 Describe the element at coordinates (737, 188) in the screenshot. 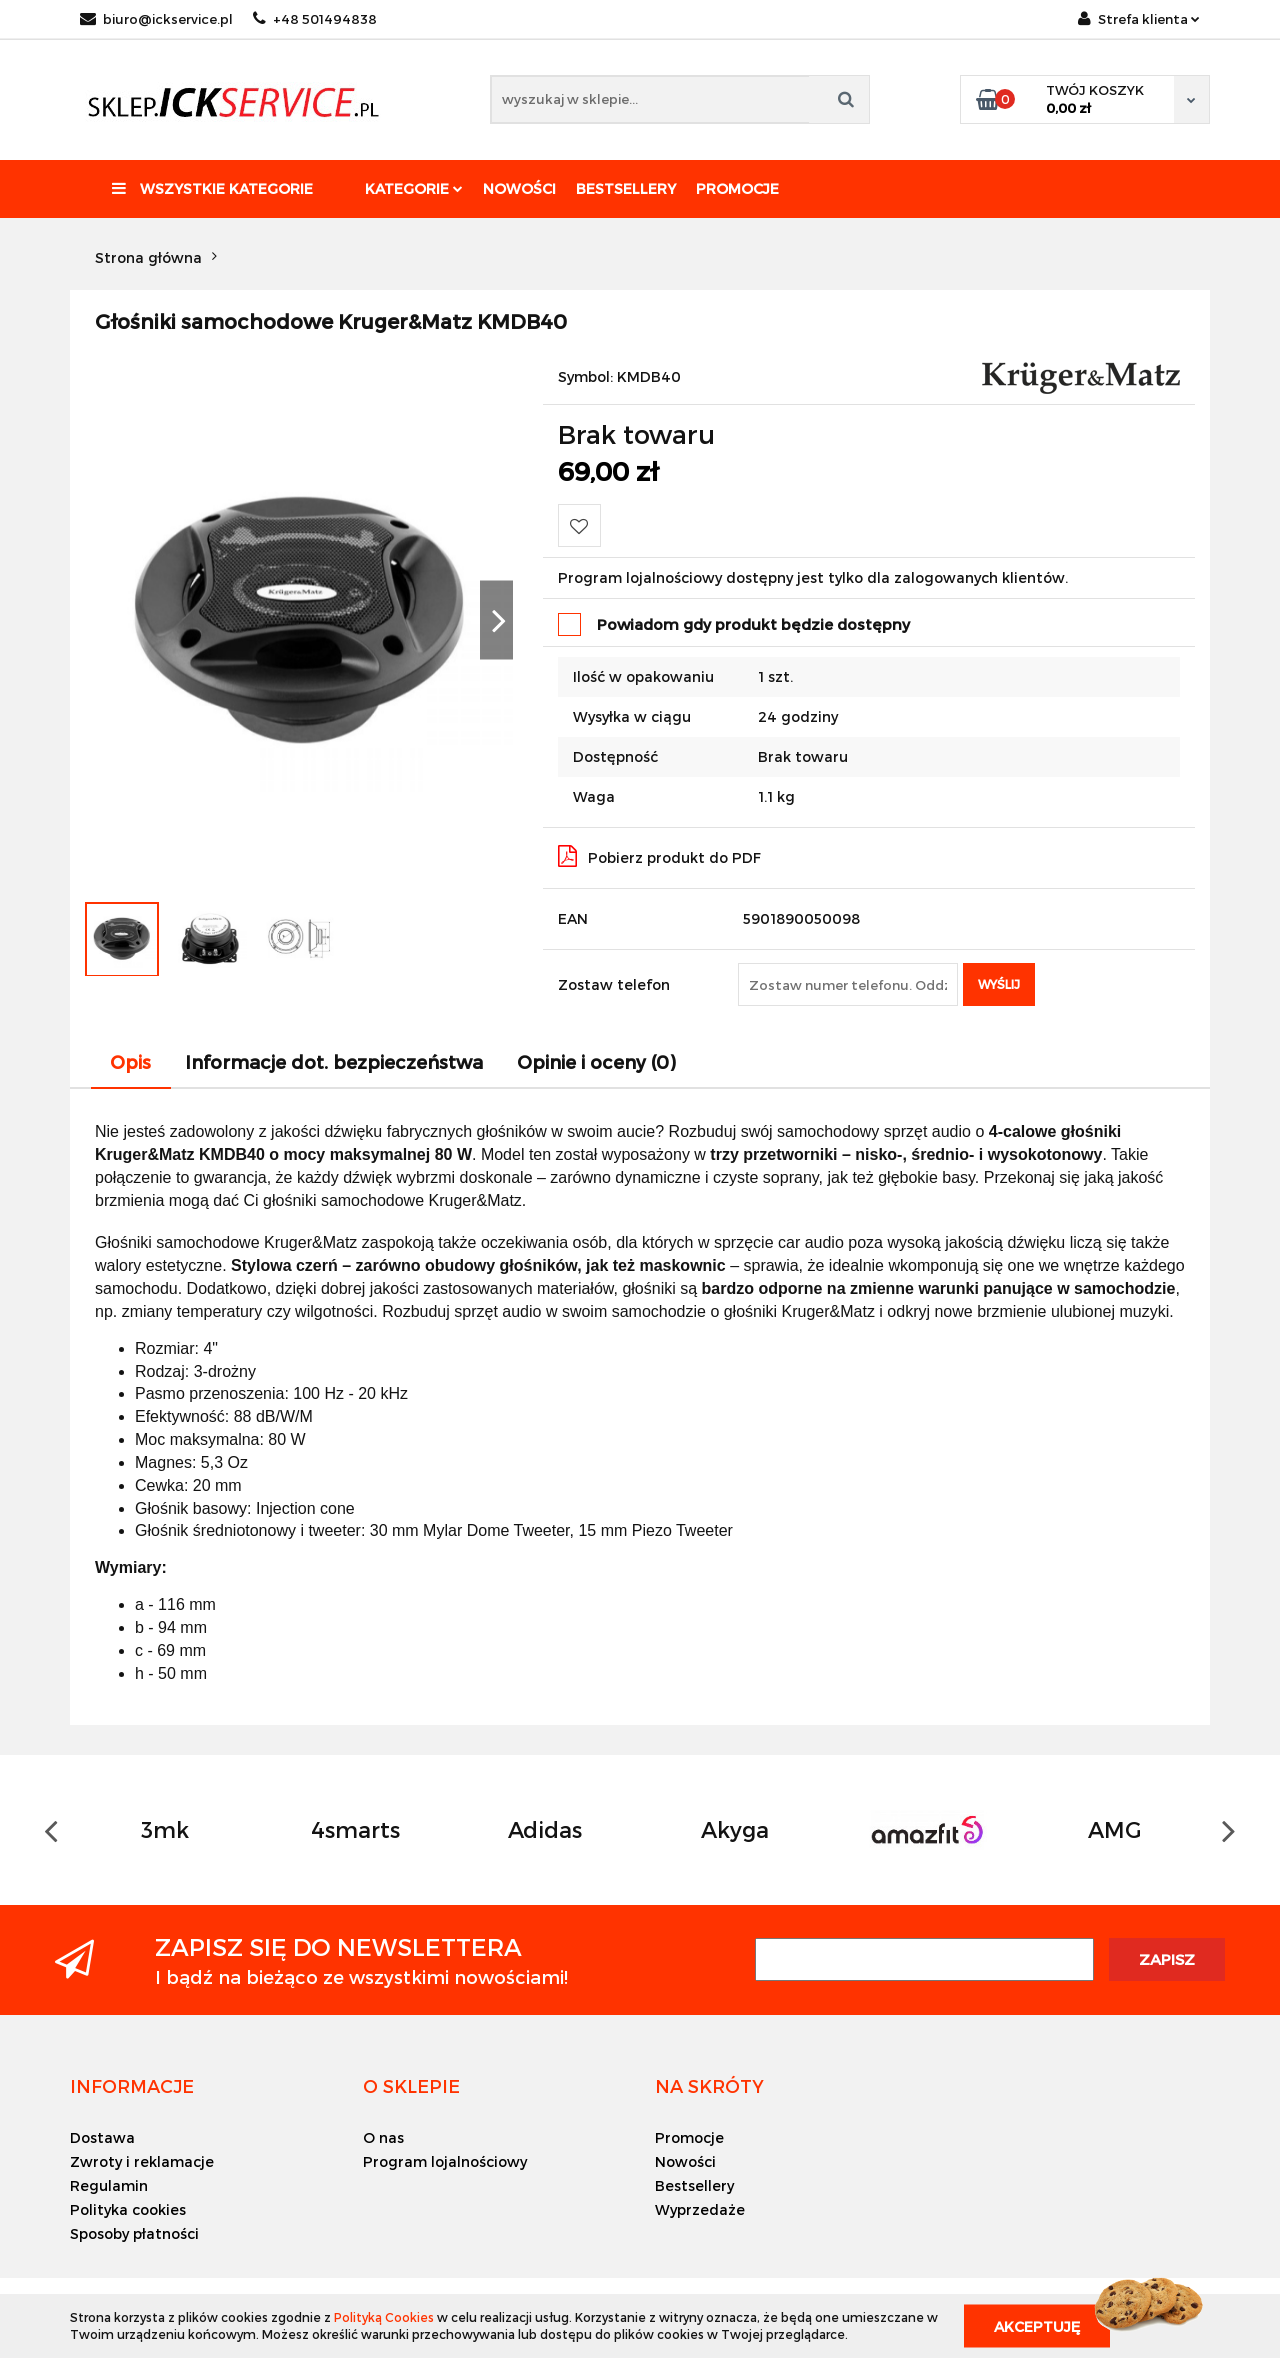

I see `Promocje` at that location.